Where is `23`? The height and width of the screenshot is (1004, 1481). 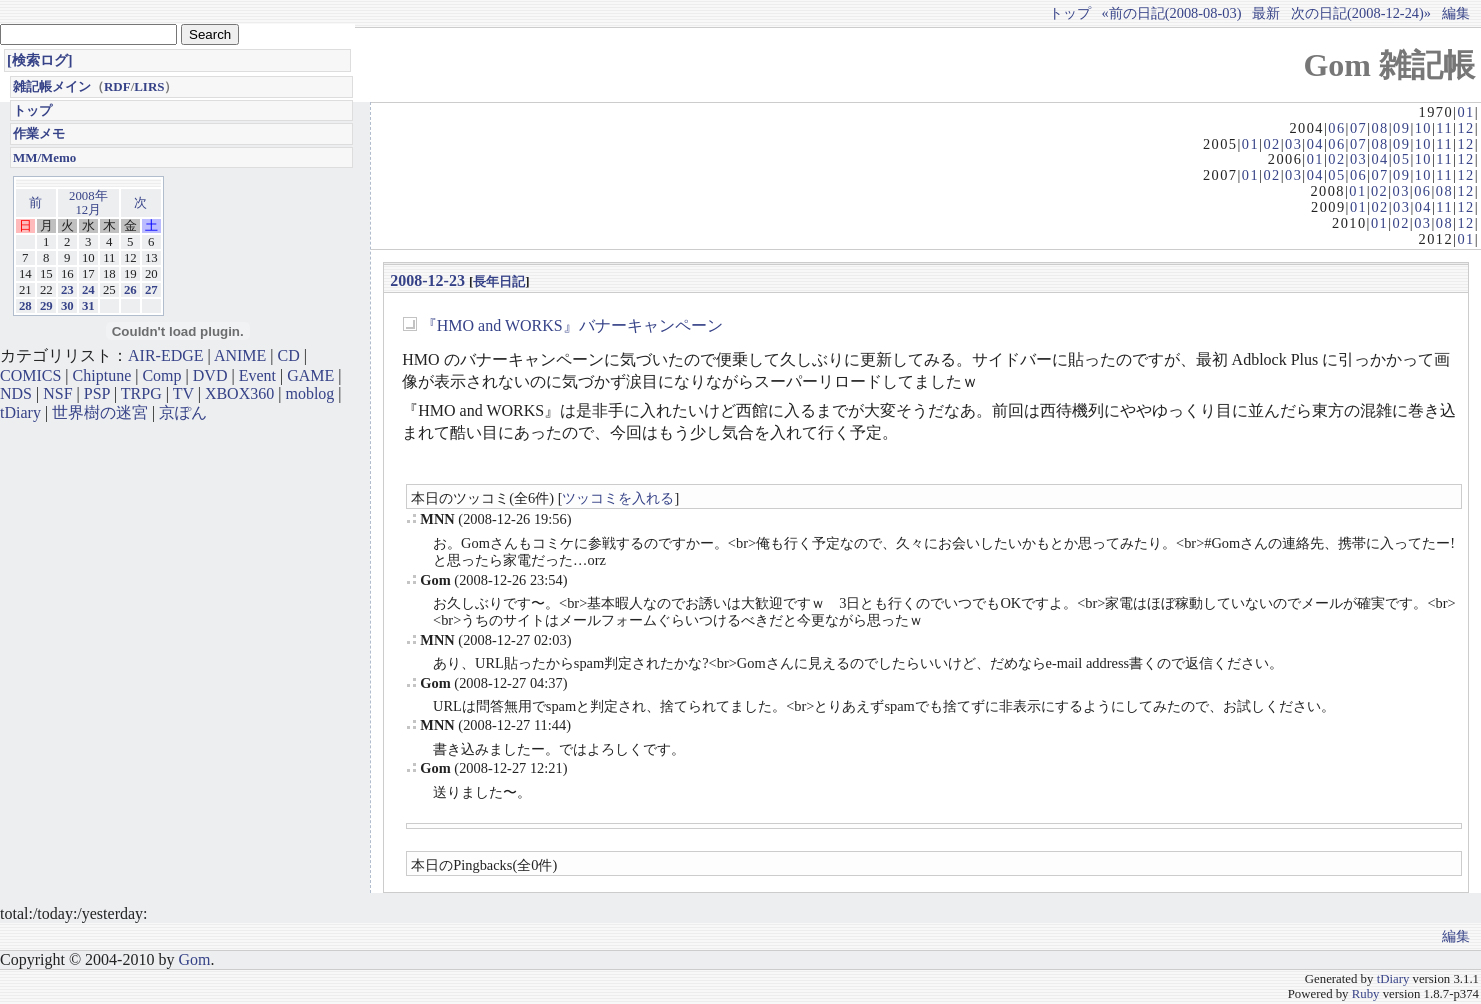
23 is located at coordinates (67, 290).